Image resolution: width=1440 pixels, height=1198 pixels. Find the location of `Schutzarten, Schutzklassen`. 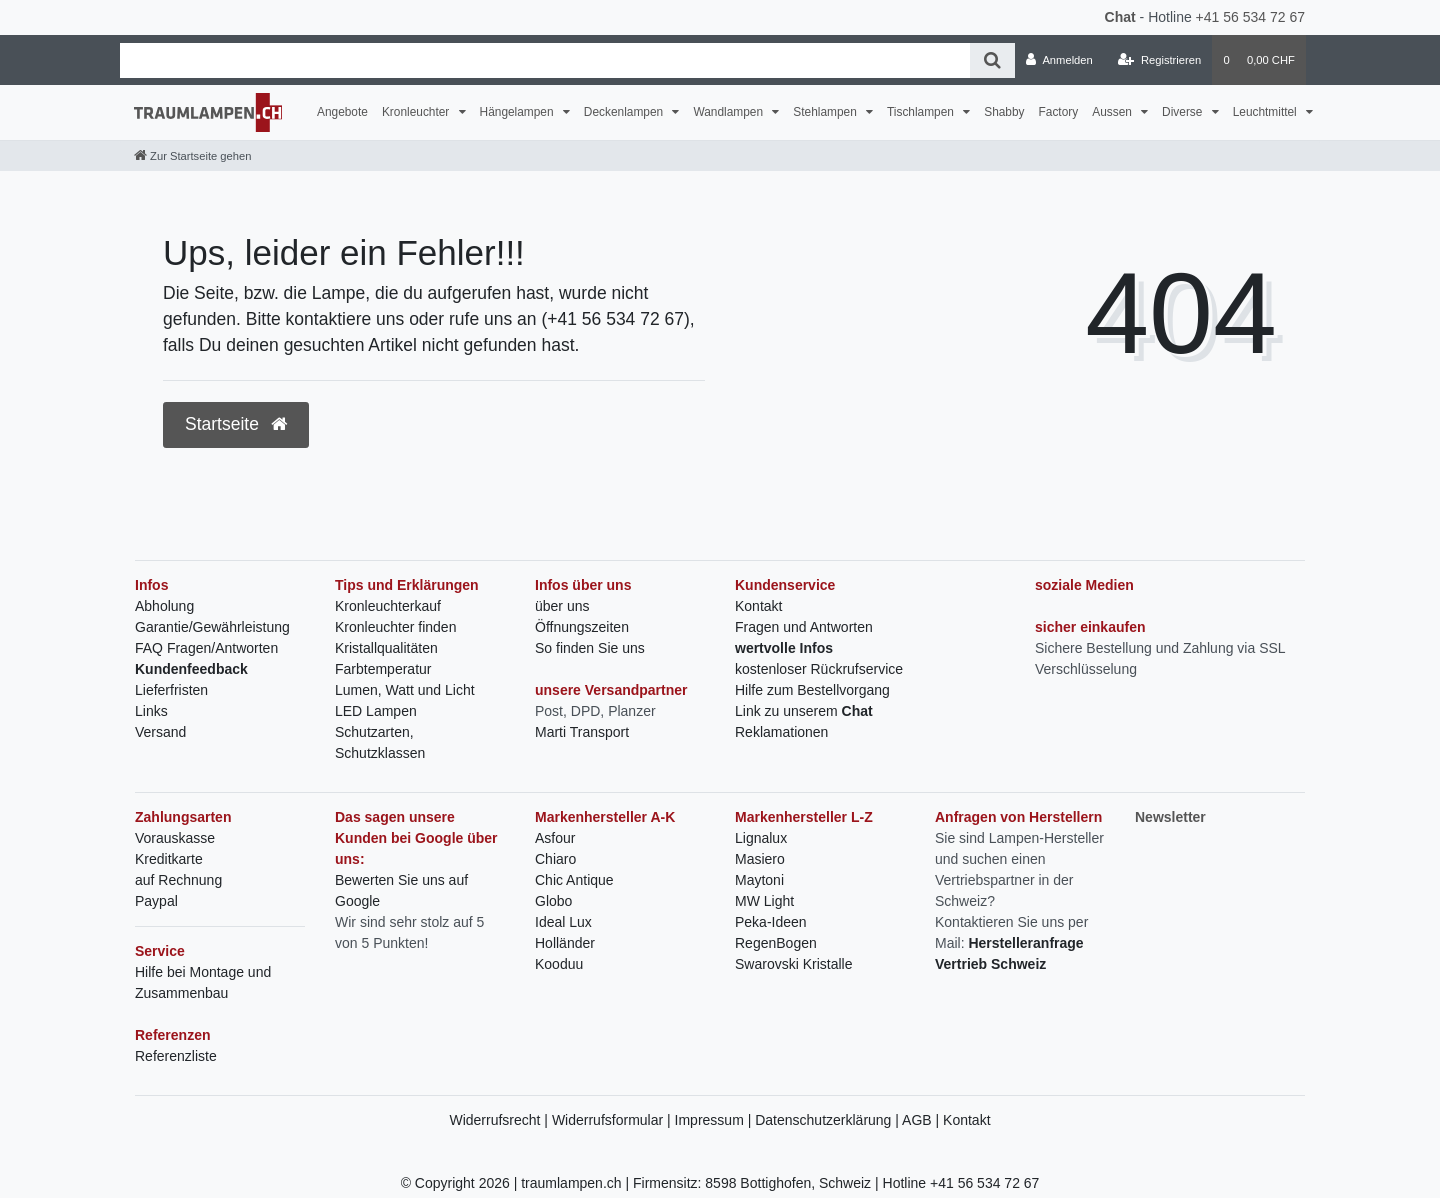

Schutzarten, Schutzklassen is located at coordinates (380, 742).